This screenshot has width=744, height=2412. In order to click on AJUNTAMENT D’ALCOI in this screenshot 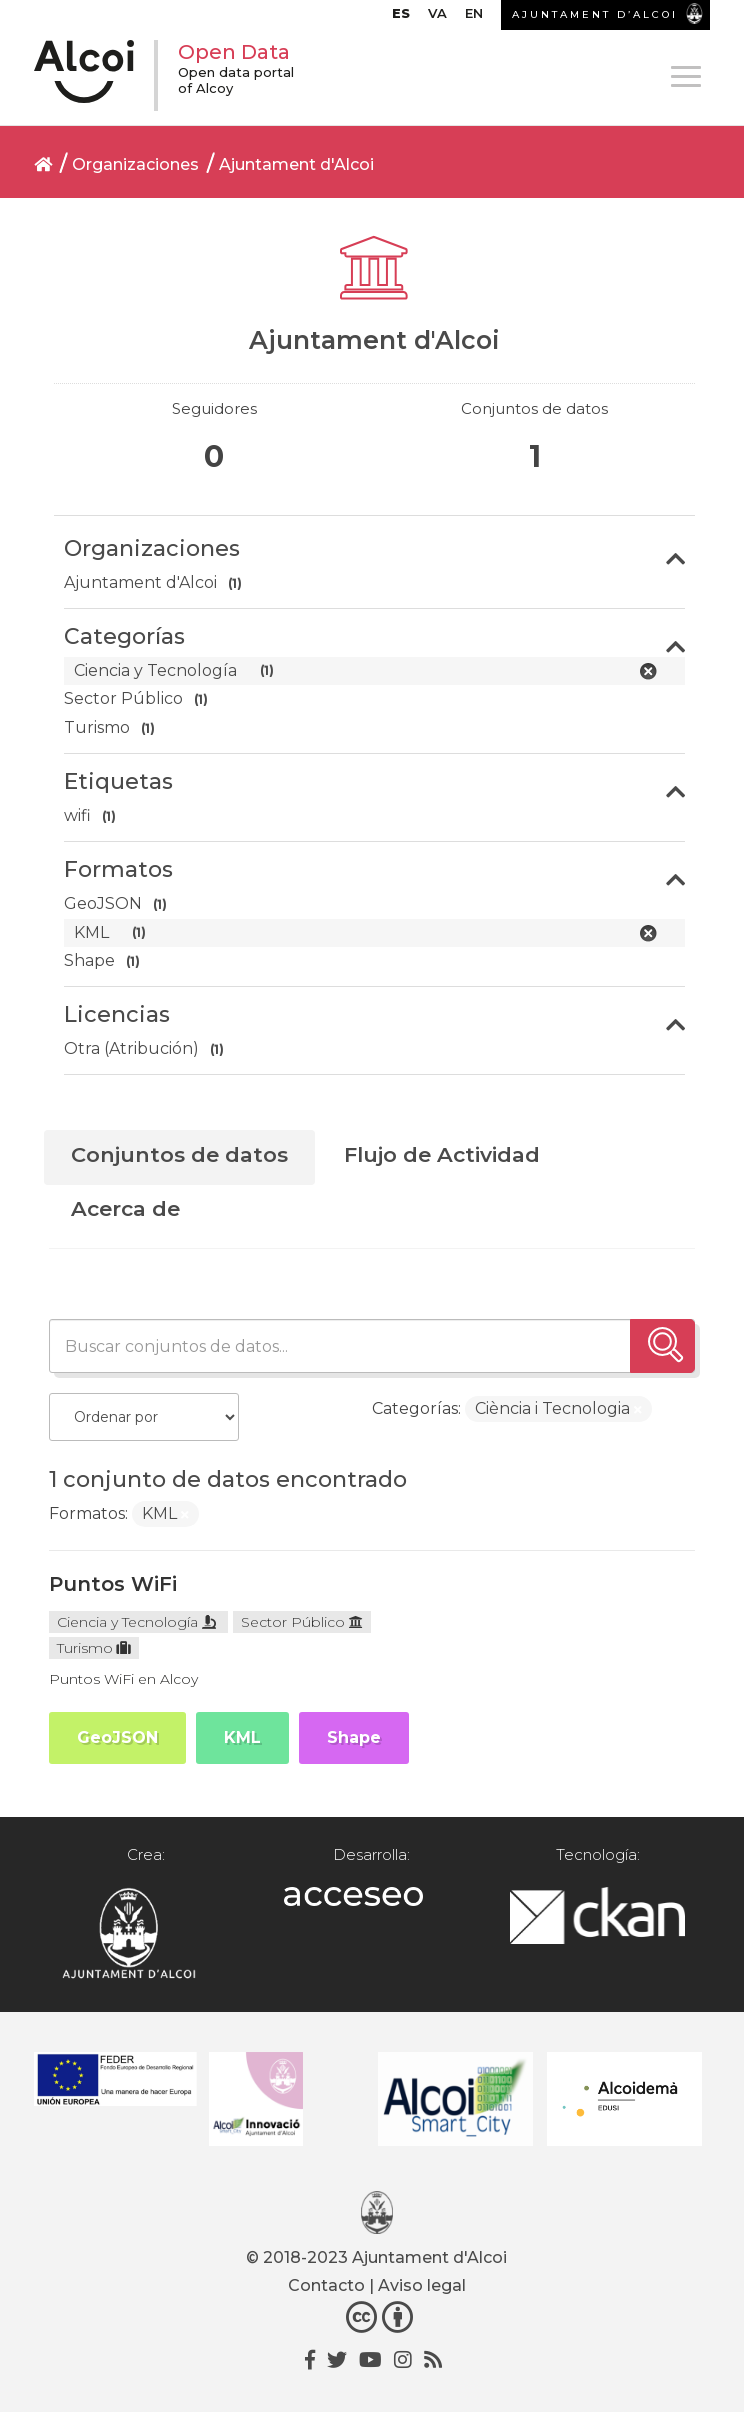, I will do `click(595, 14)`.